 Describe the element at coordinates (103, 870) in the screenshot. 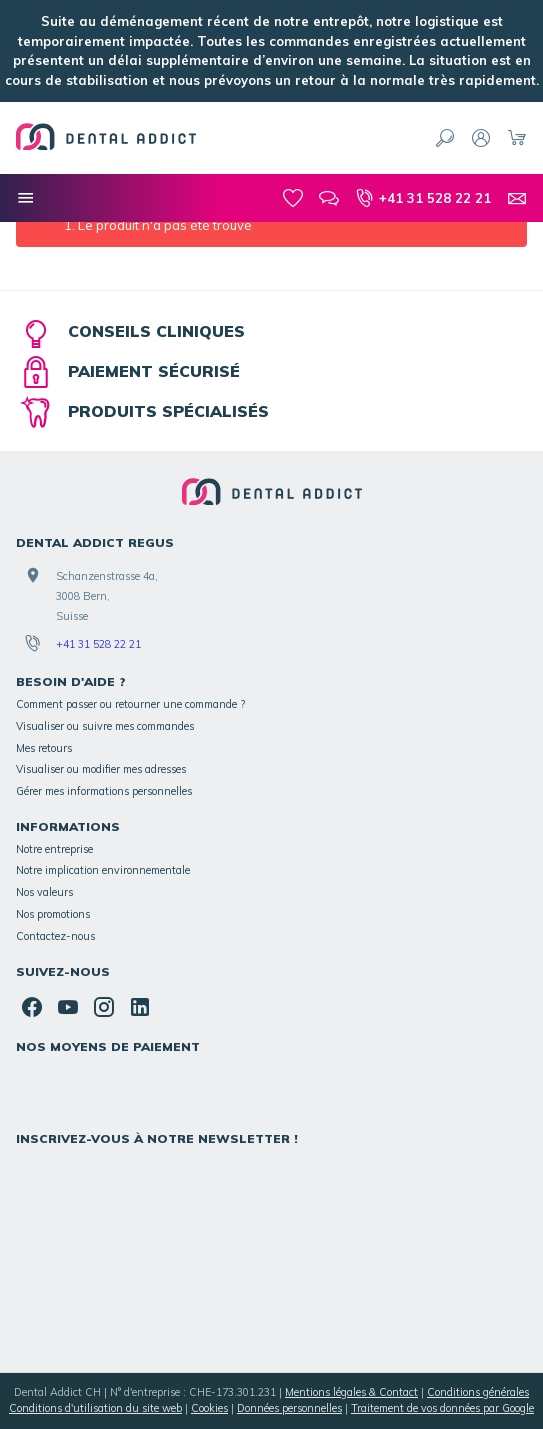

I see `Notre implication environnementale` at that location.